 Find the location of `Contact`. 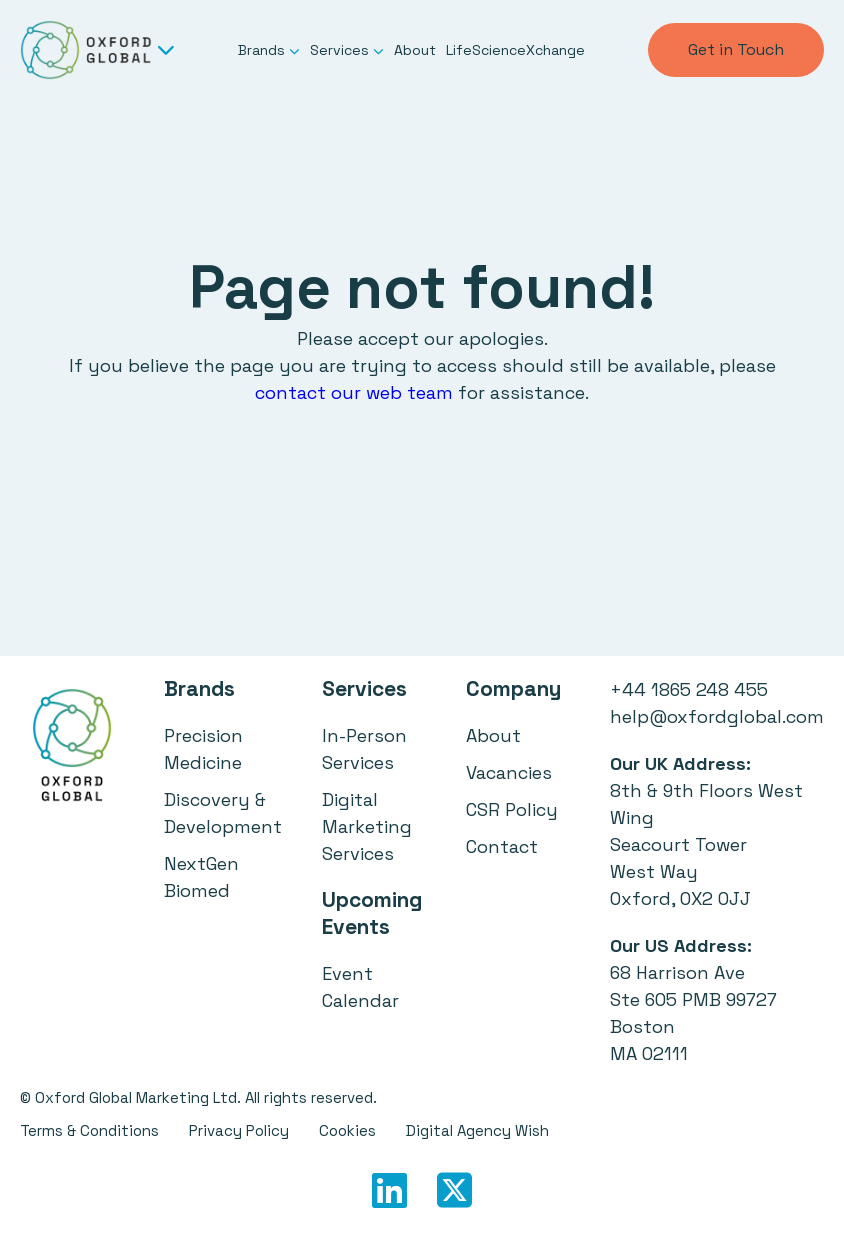

Contact is located at coordinates (502, 846).